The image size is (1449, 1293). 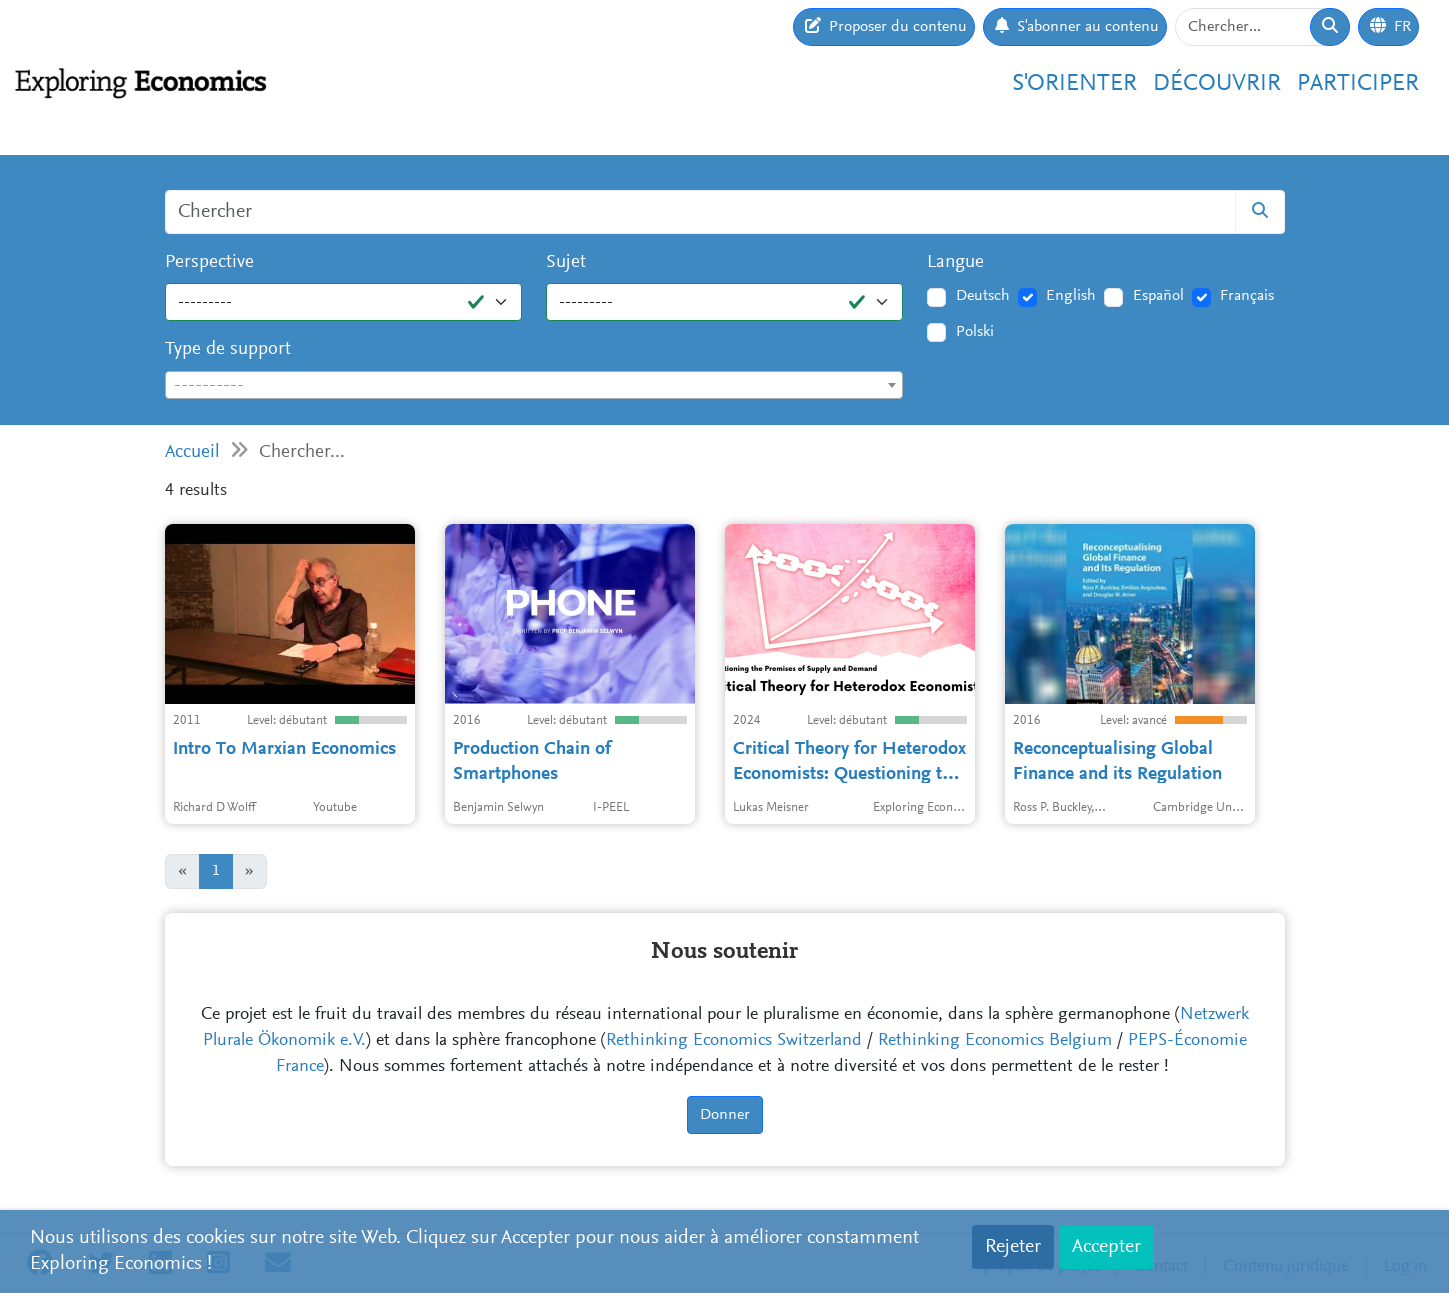 I want to click on Deutsch, so click(x=983, y=296).